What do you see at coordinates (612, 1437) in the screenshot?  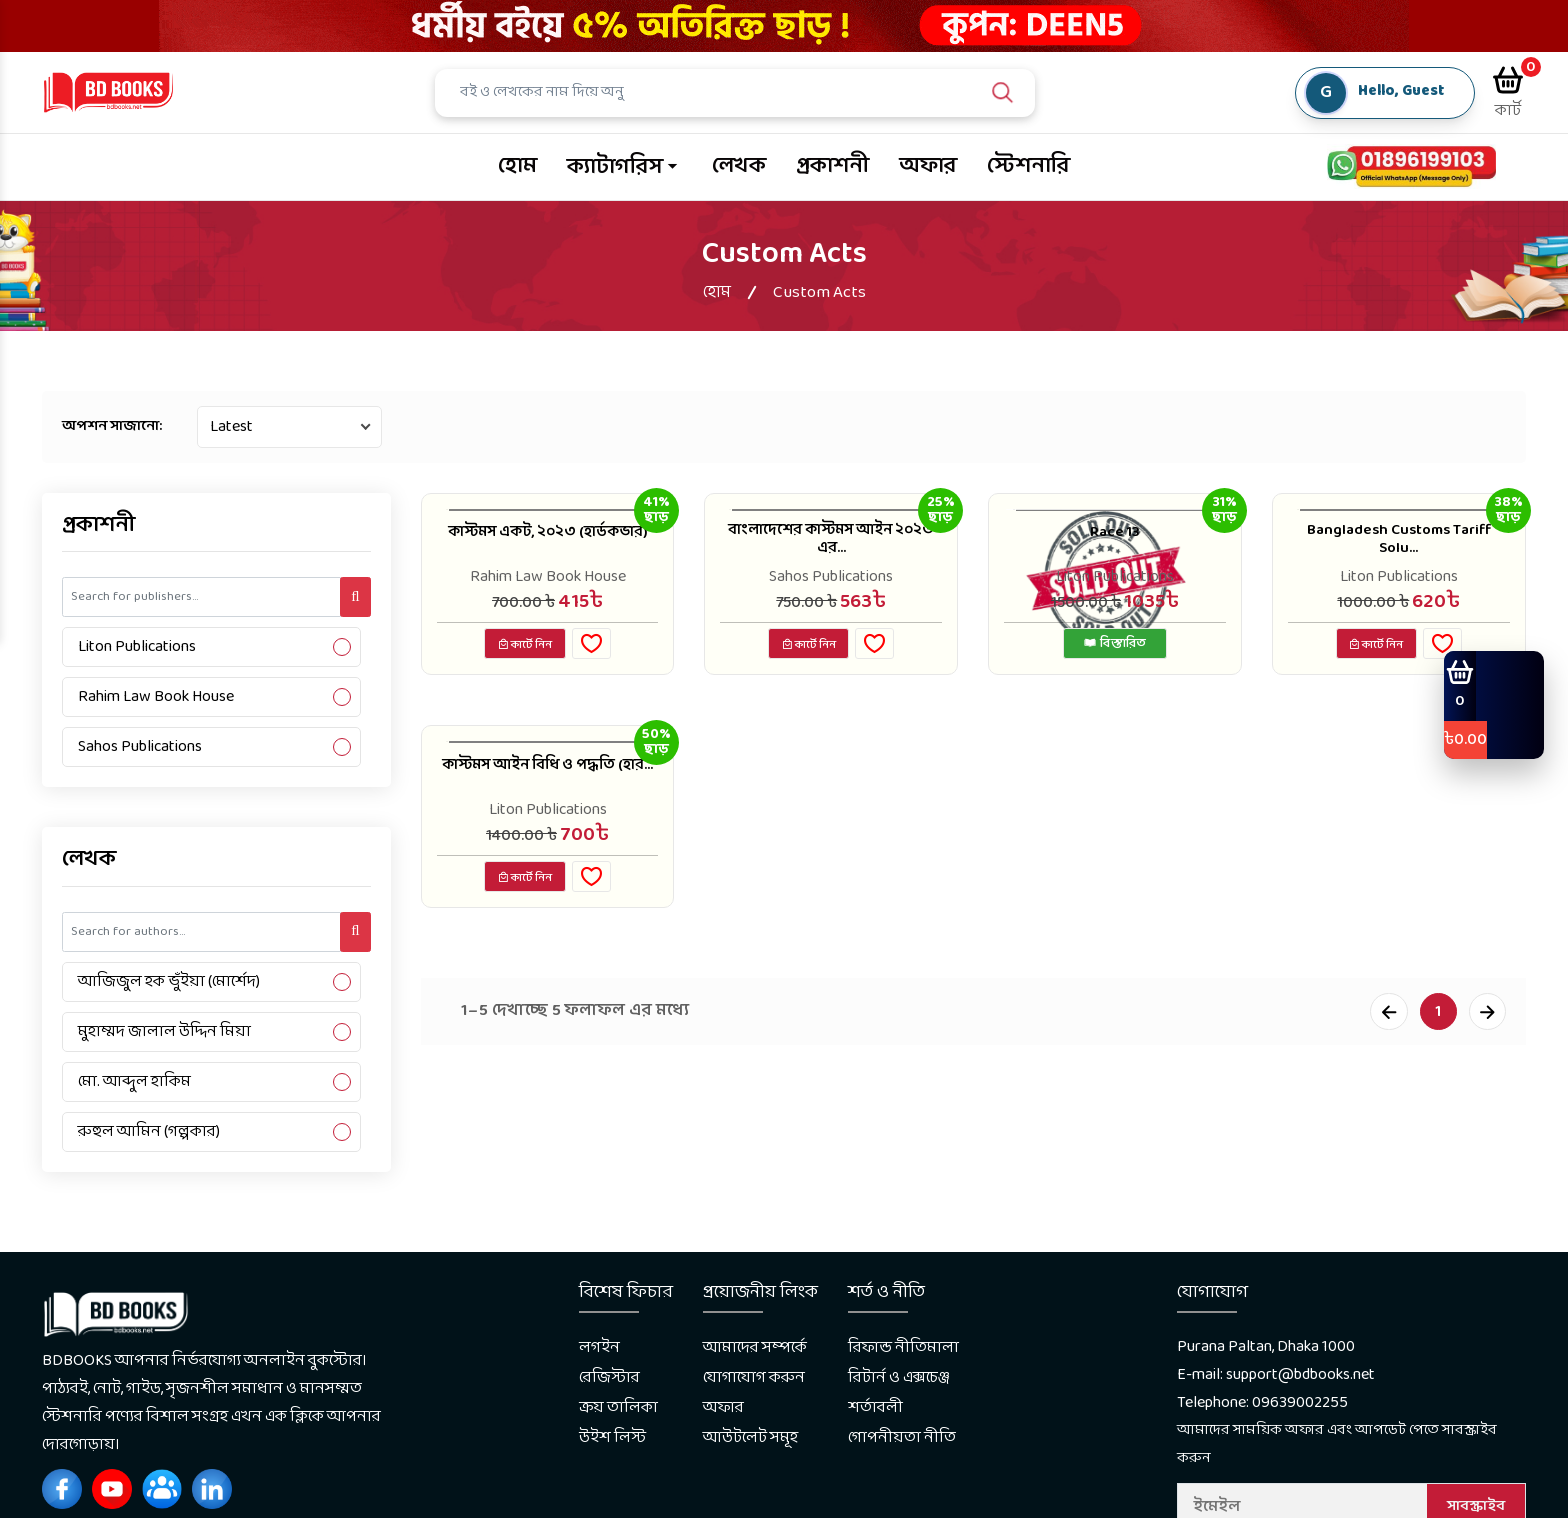 I see `উইশ লিস্ট` at bounding box center [612, 1437].